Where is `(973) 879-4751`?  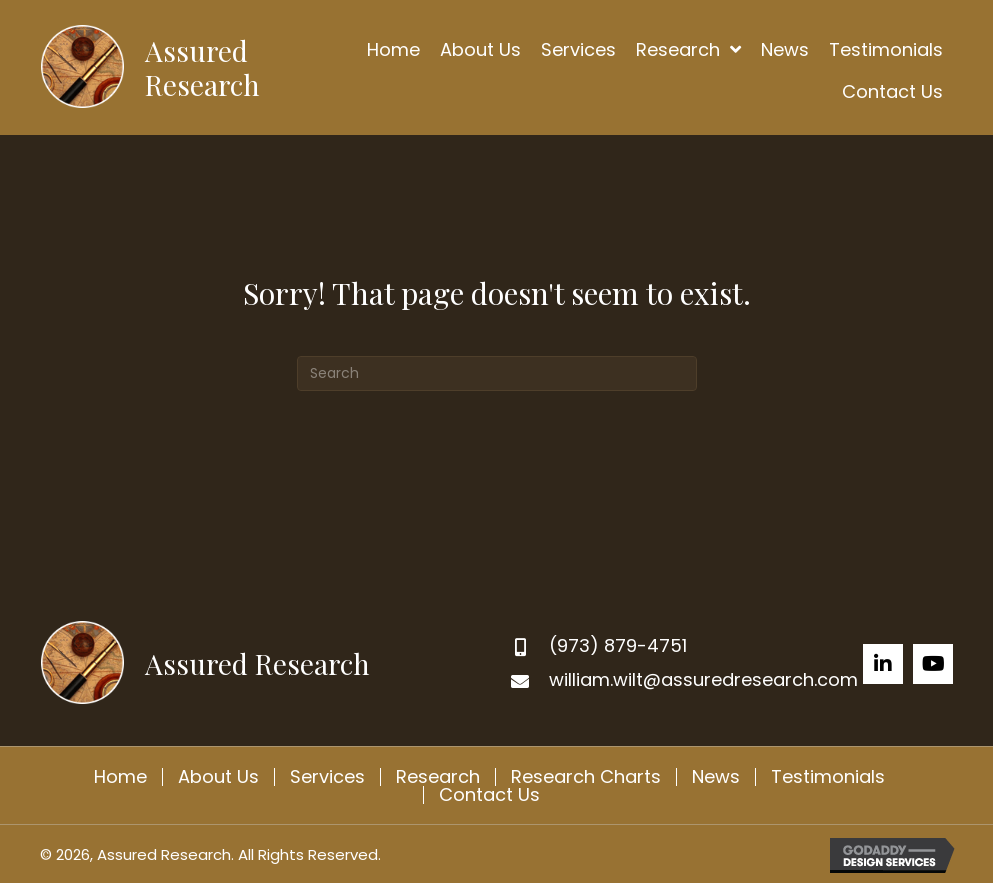 (973) 879-4751 is located at coordinates (618, 645).